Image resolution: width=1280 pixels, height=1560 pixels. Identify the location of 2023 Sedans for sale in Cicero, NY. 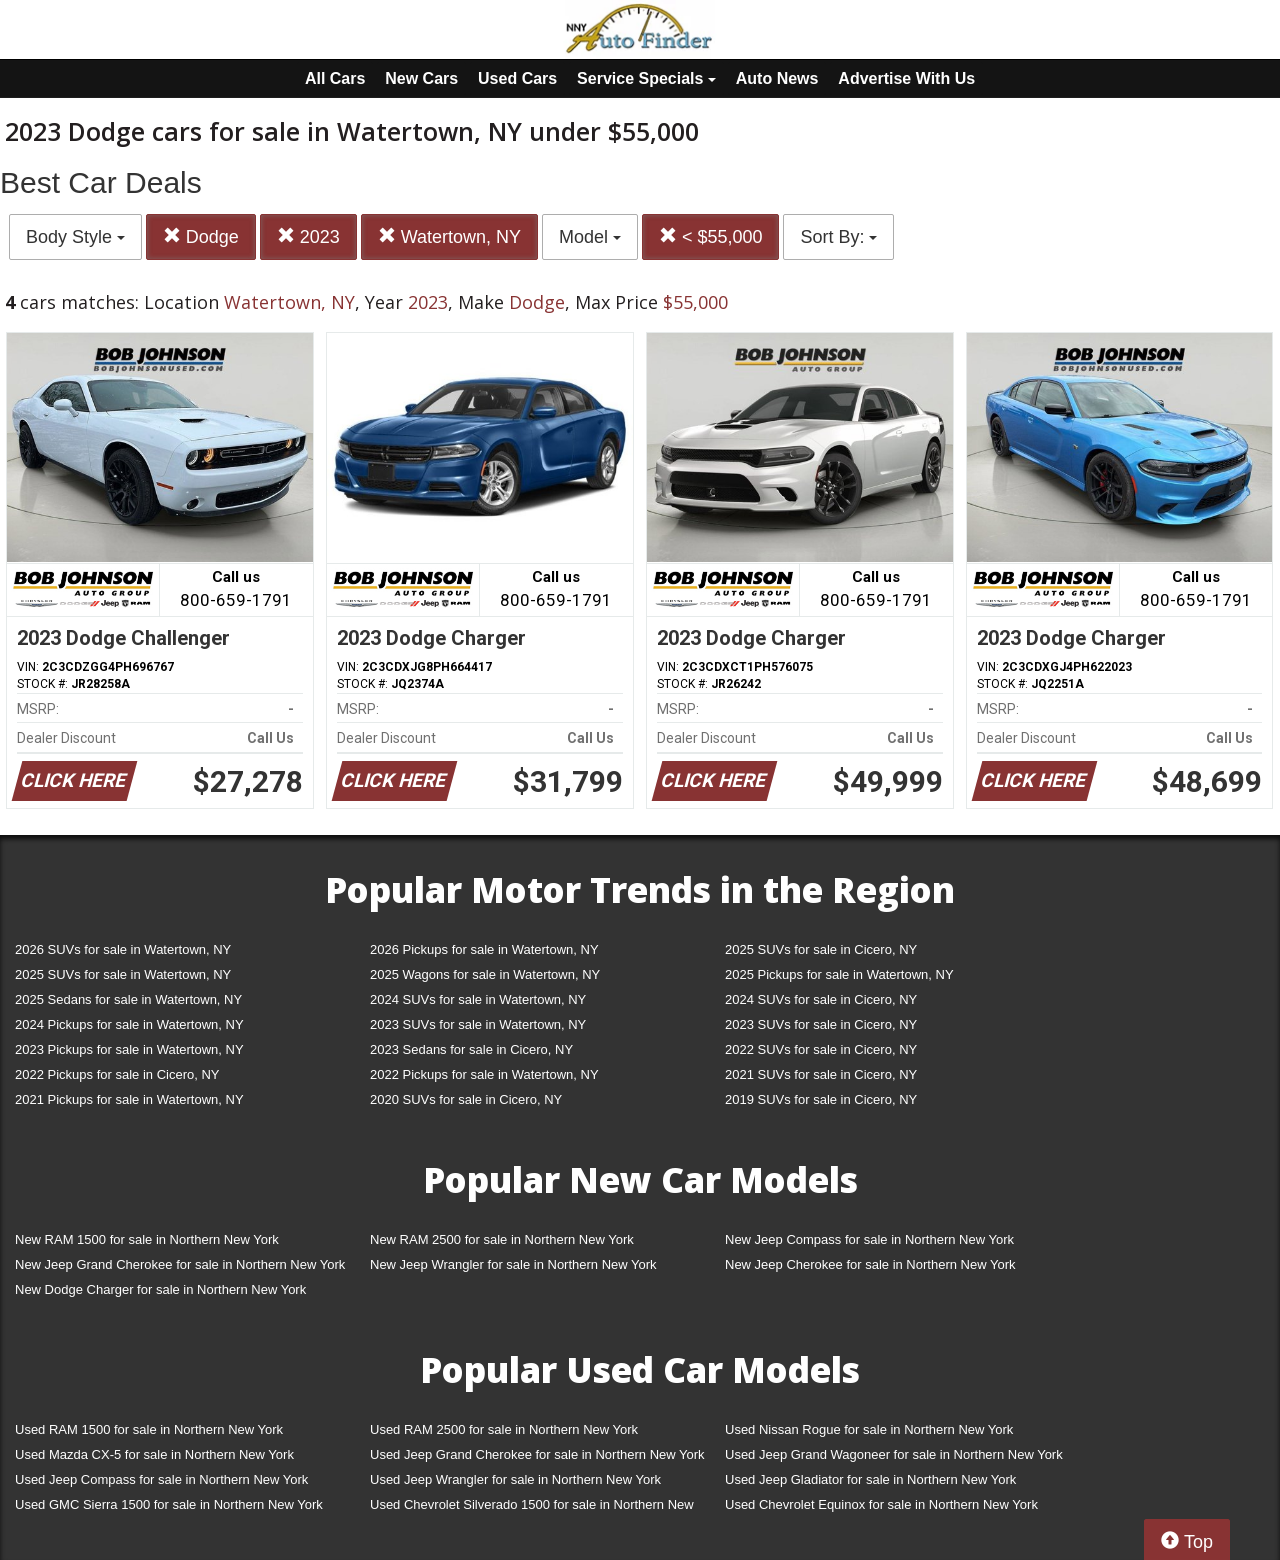
(471, 1049).